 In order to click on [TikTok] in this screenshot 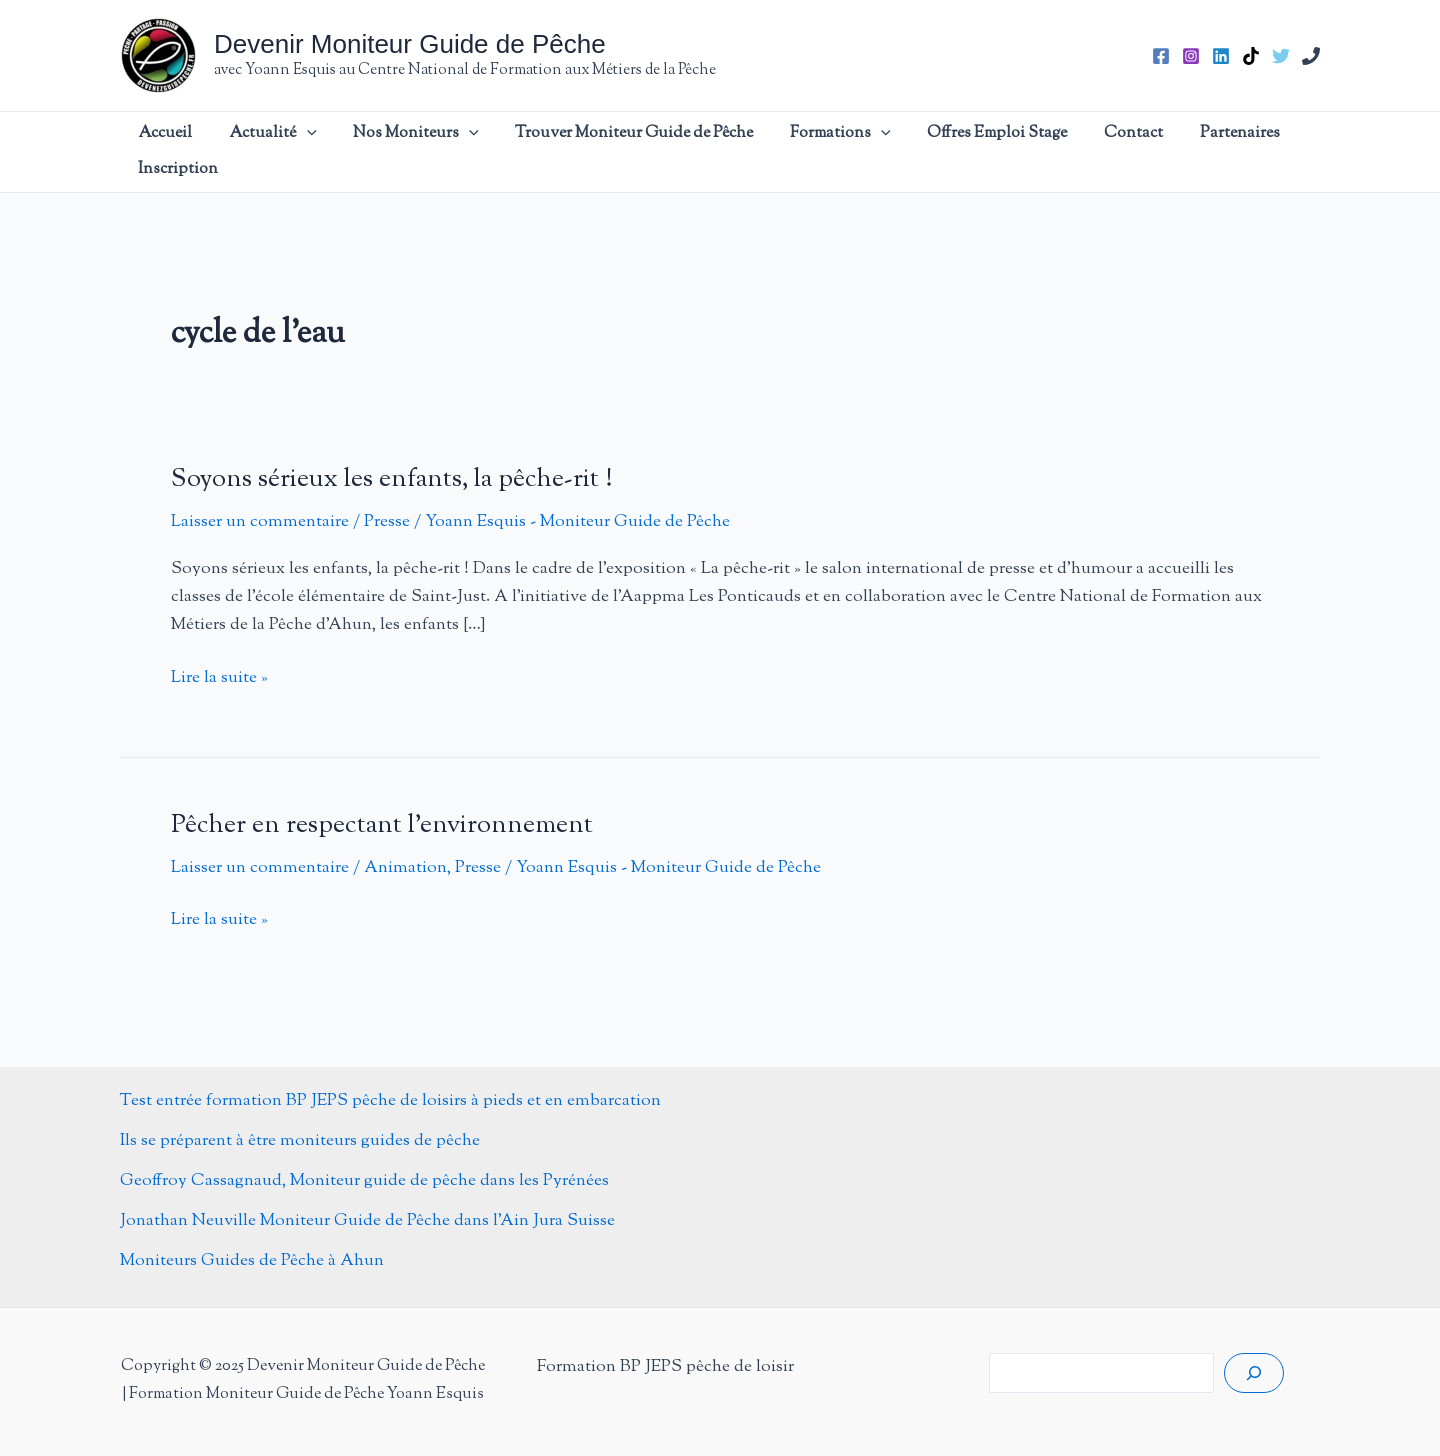, I will do `click(1251, 56)`.